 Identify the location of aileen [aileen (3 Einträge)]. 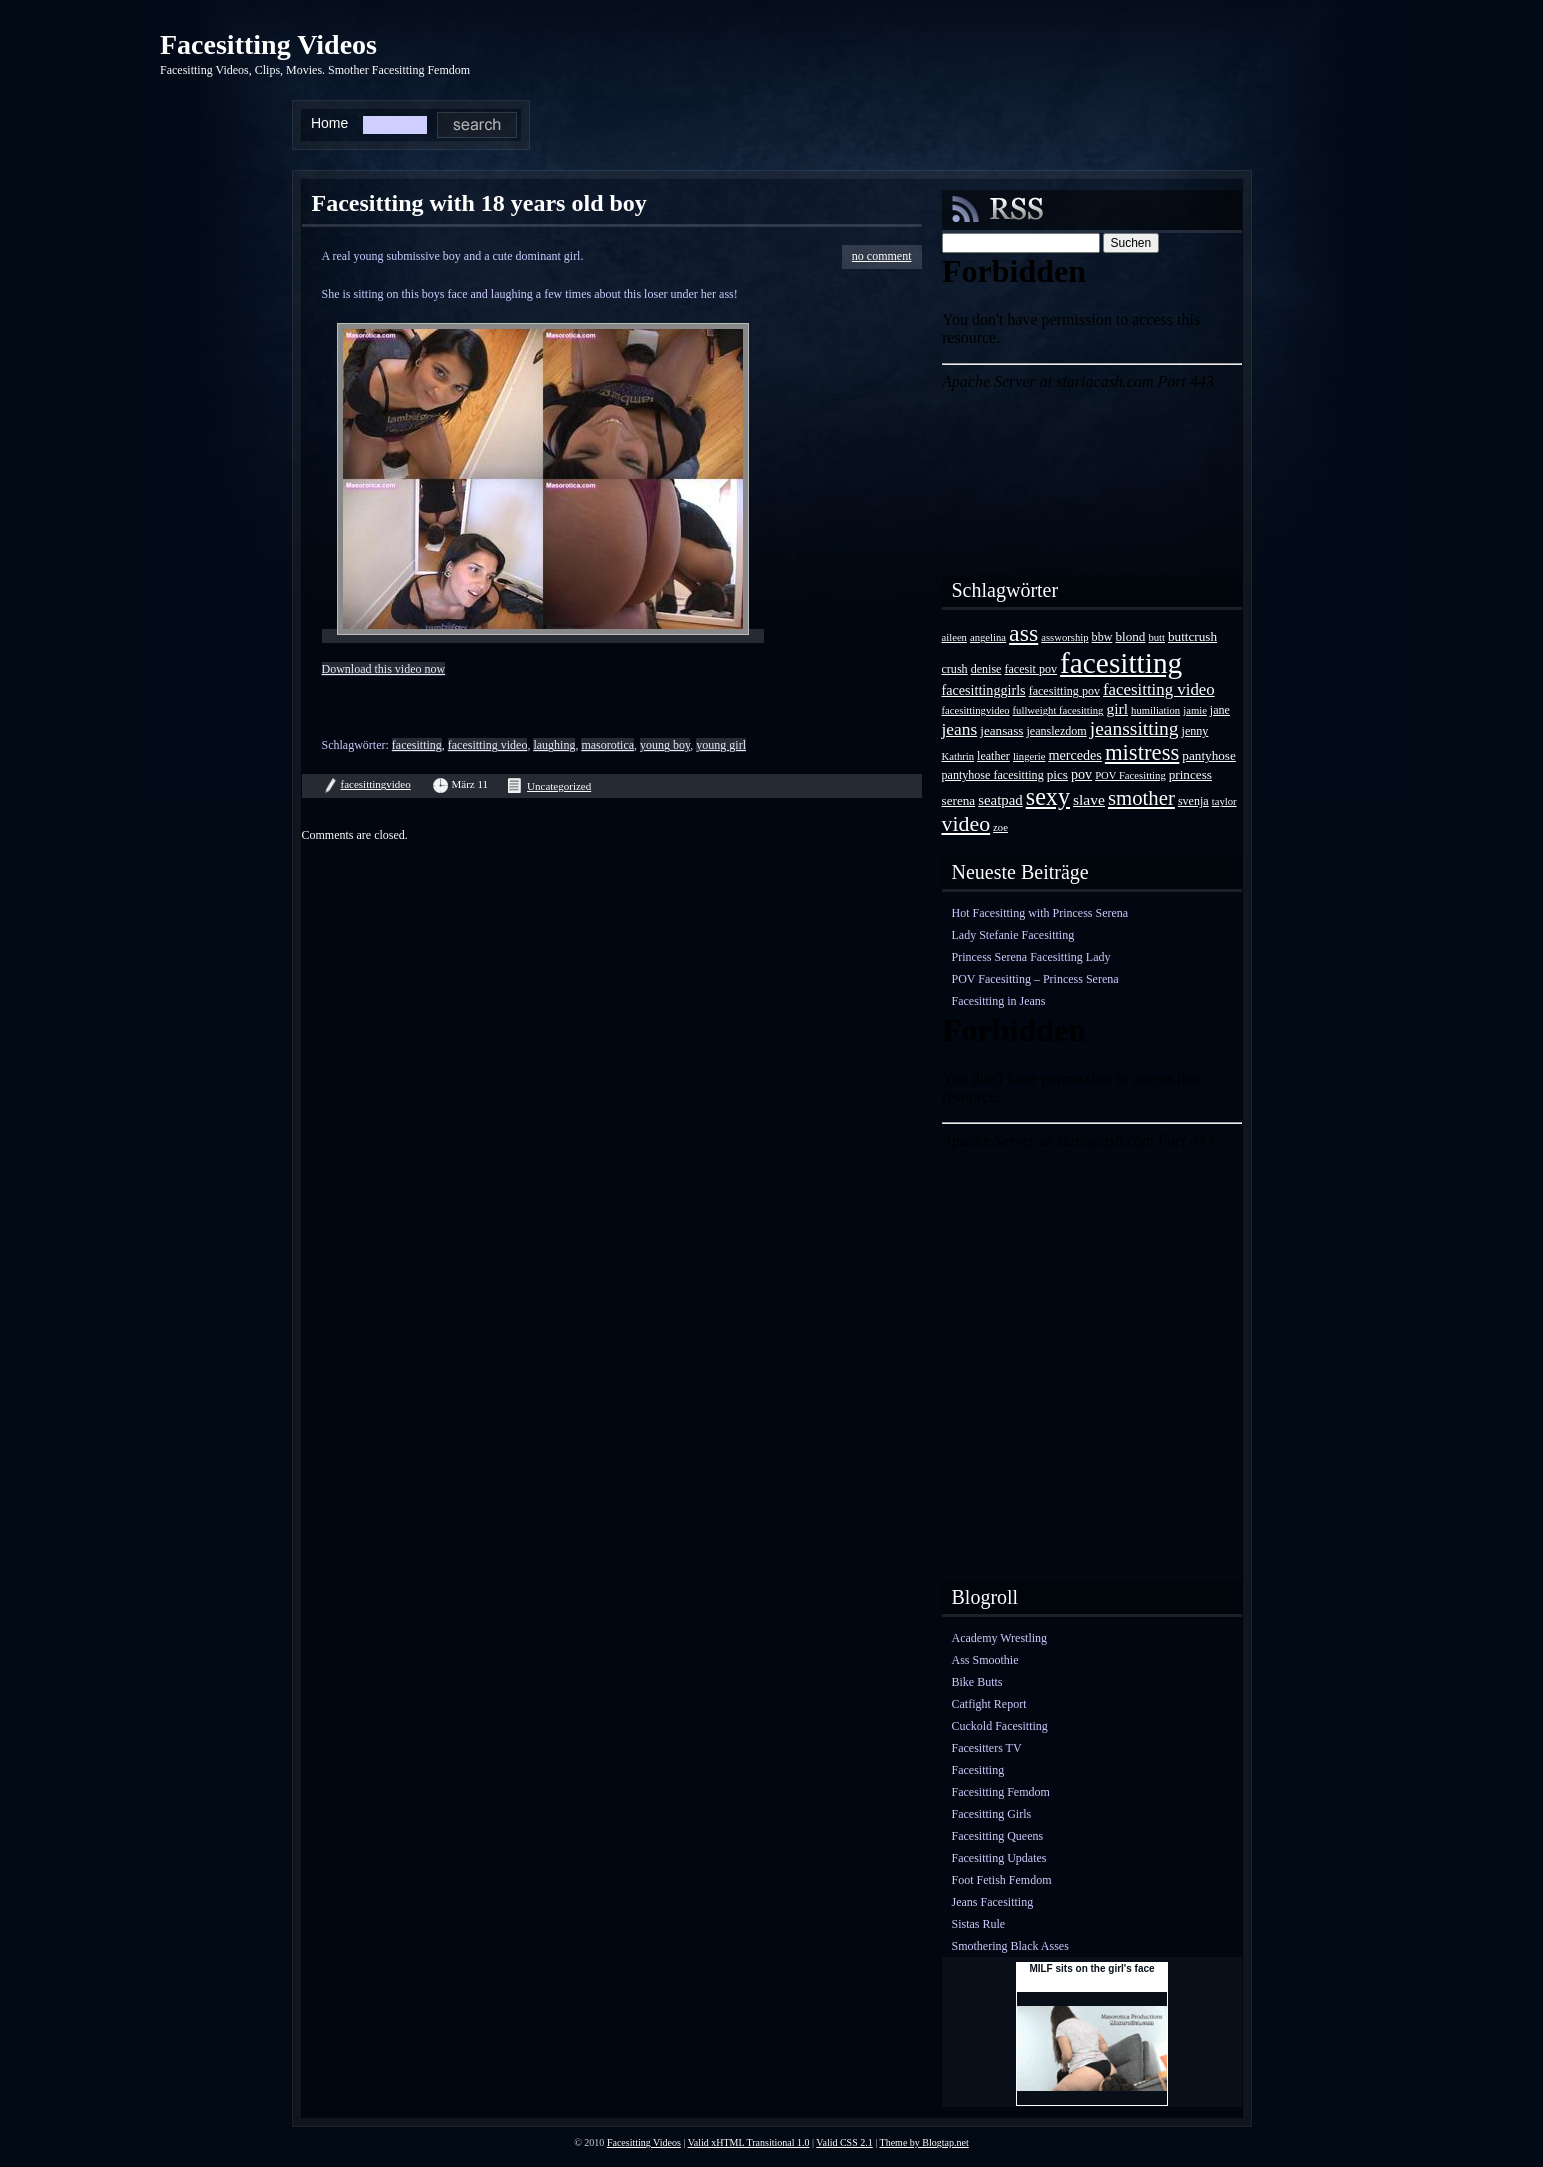
(954, 637).